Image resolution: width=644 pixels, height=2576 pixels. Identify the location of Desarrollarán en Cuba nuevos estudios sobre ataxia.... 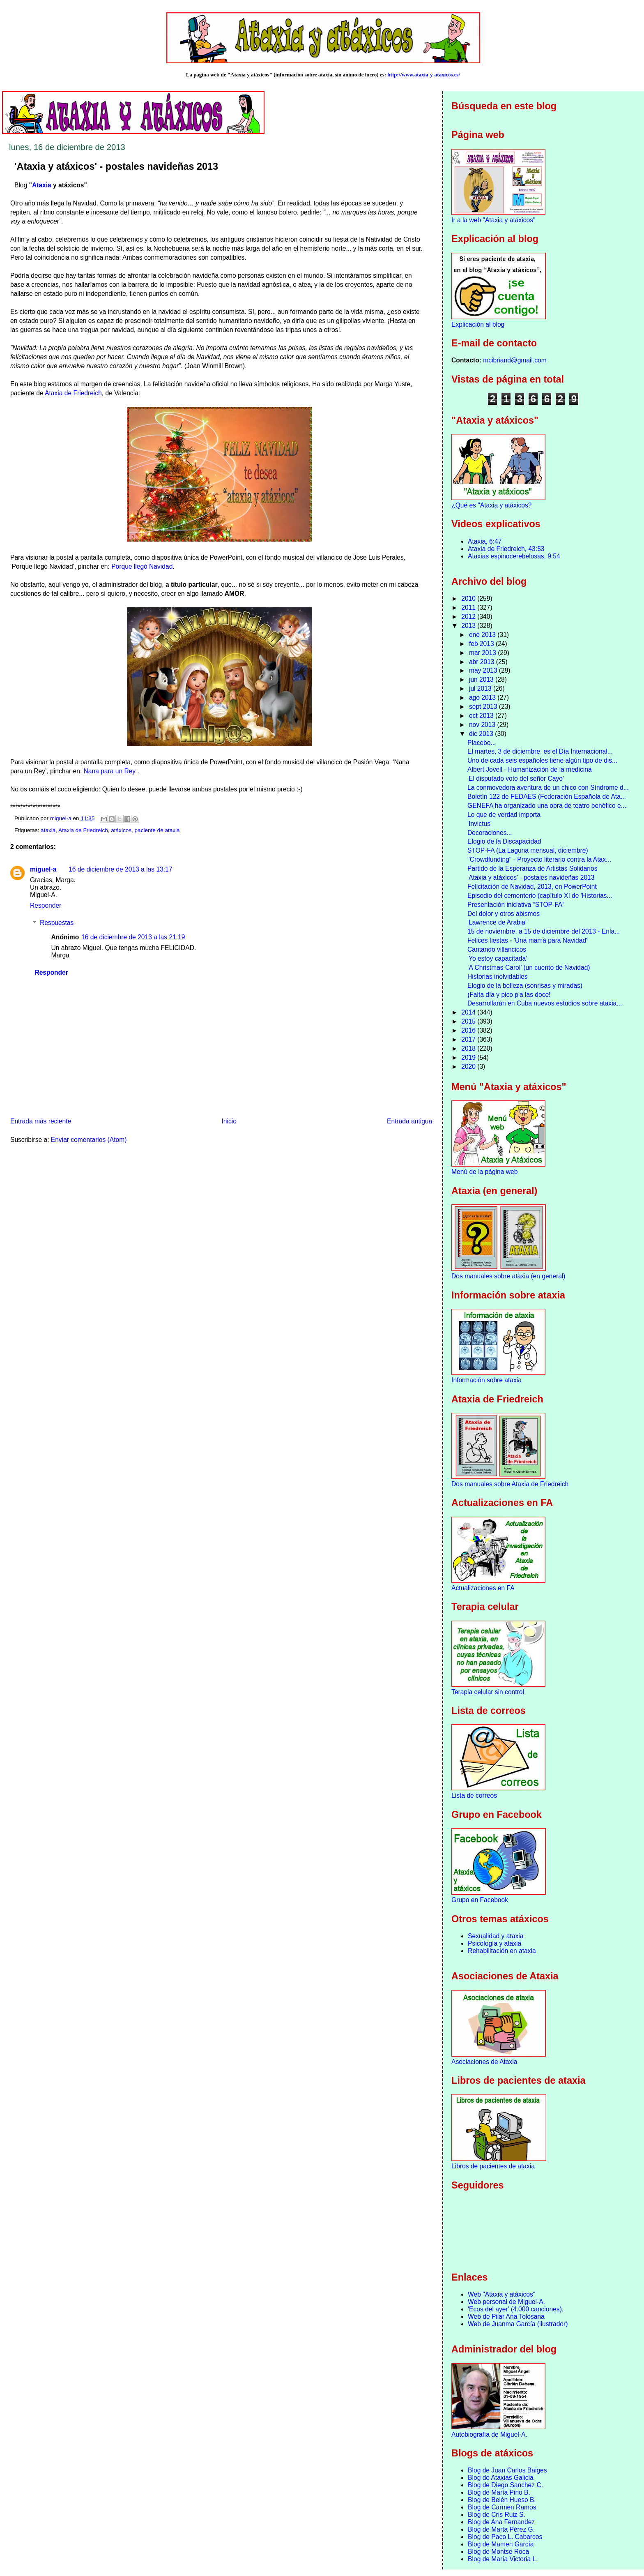
(544, 1003).